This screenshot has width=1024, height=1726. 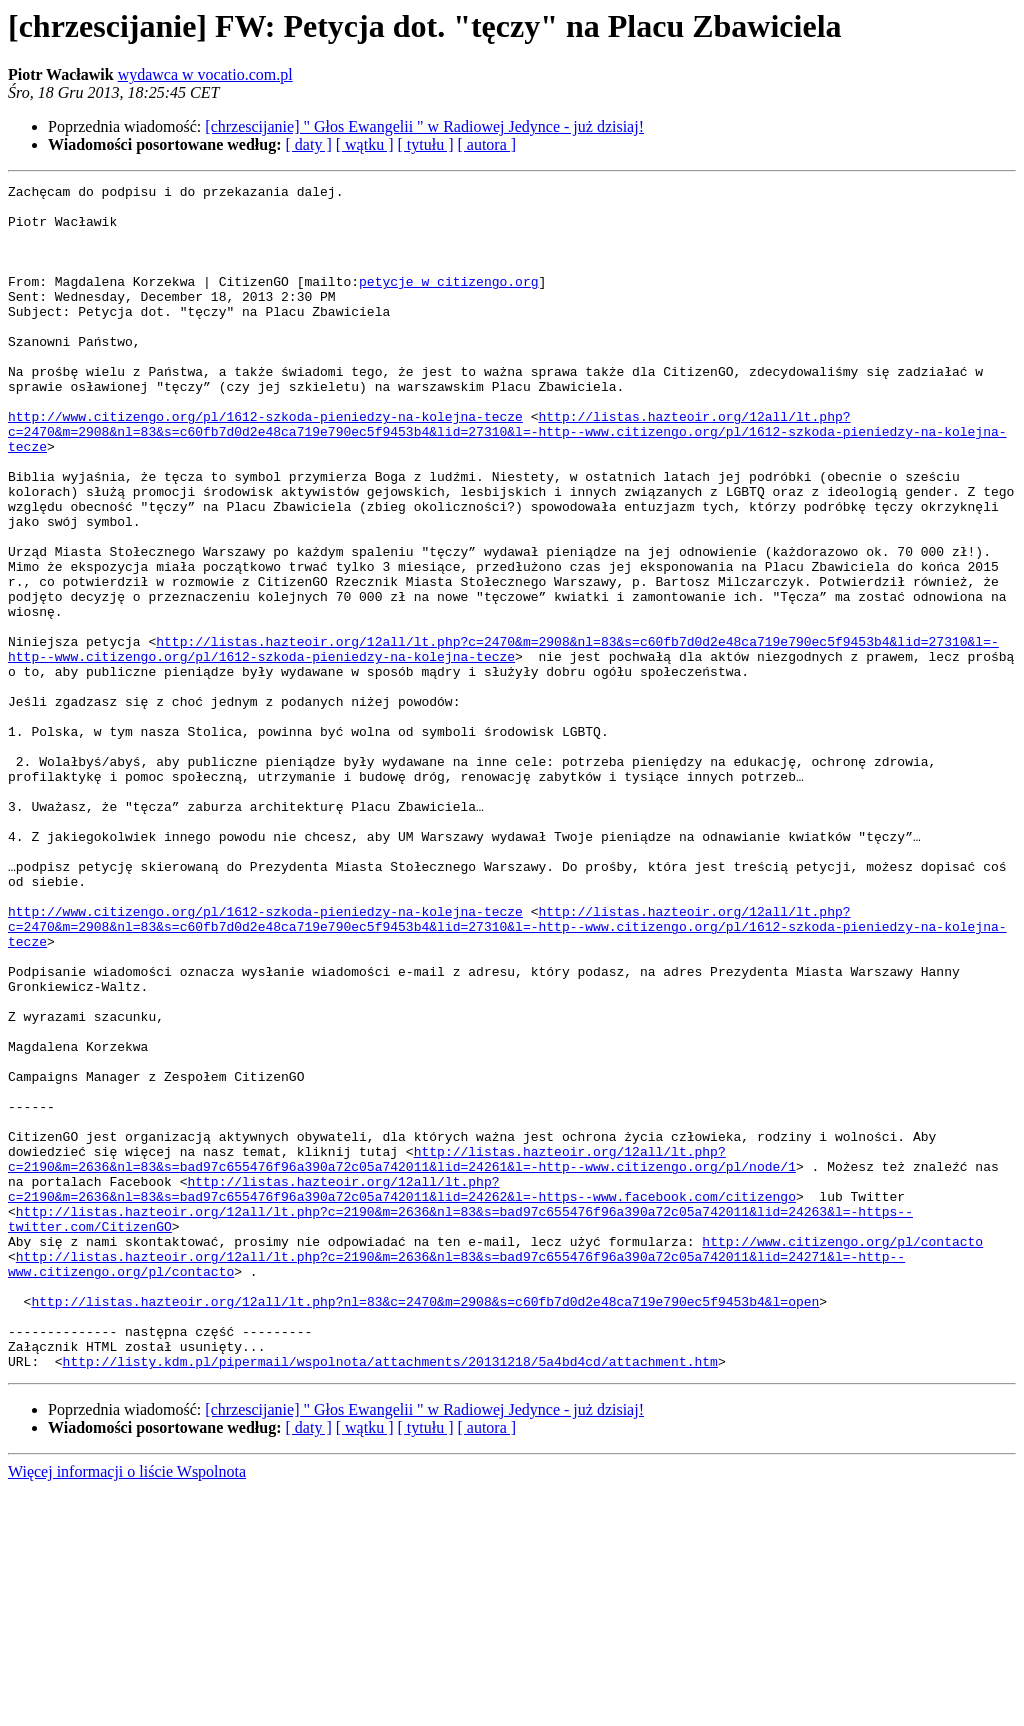 I want to click on [ autora ], so click(x=486, y=144).